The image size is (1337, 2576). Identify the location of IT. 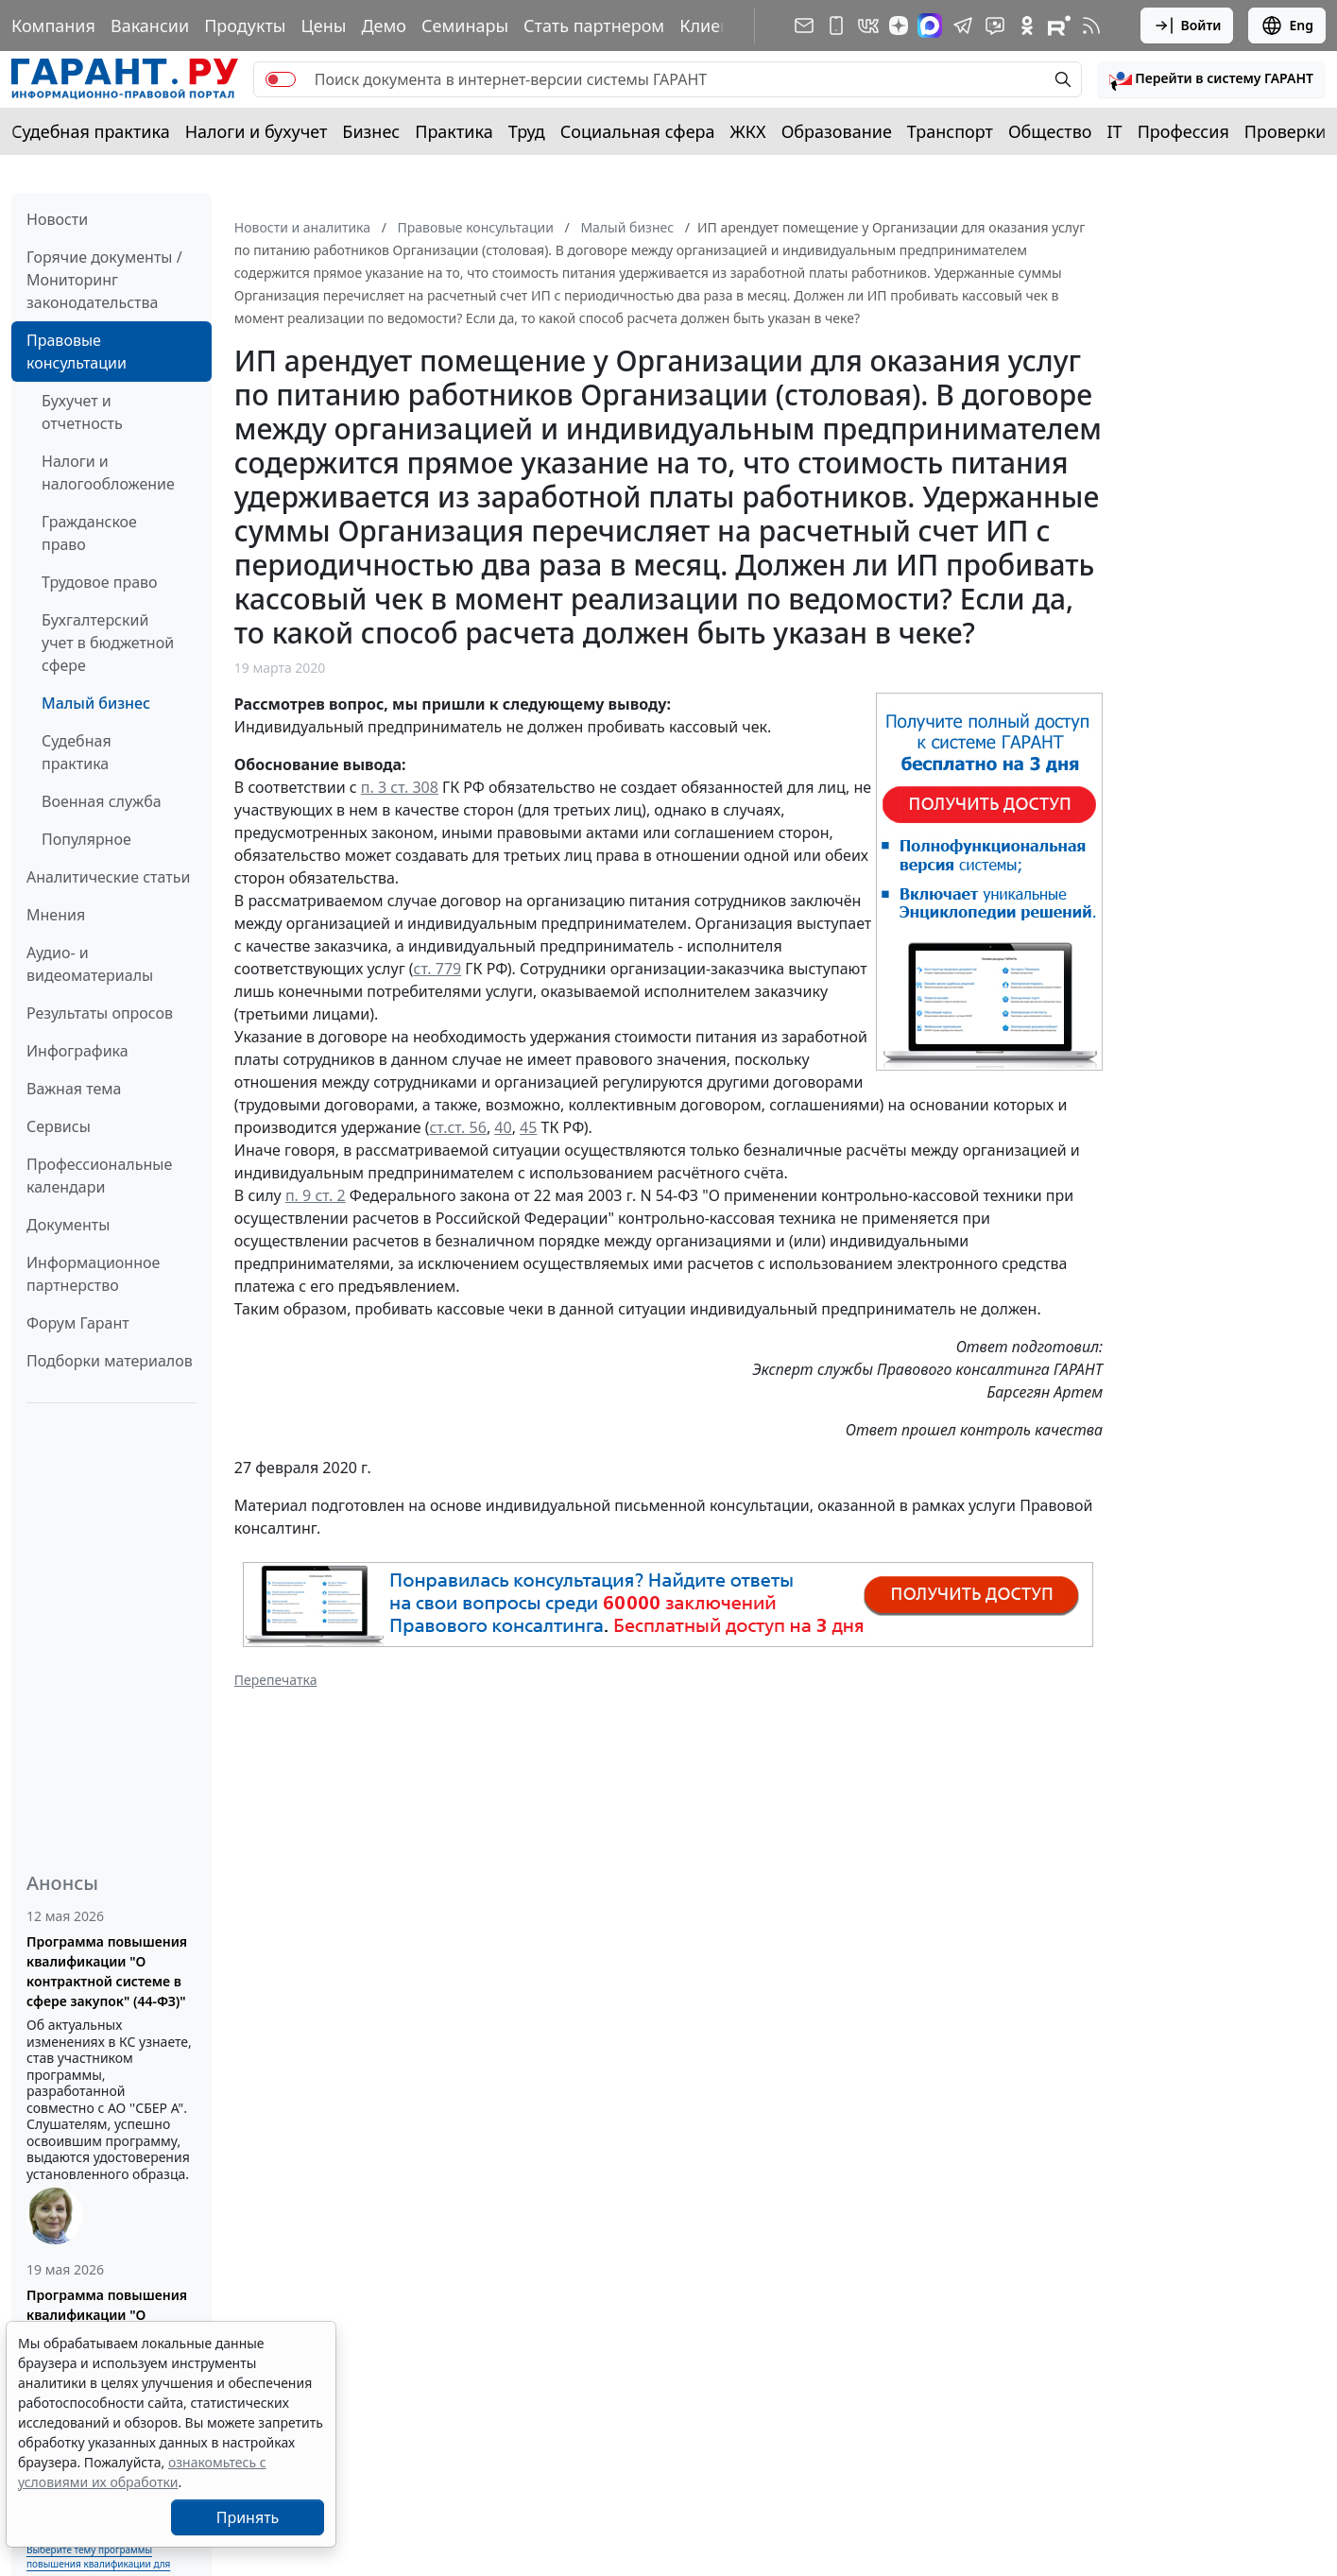
(1115, 131).